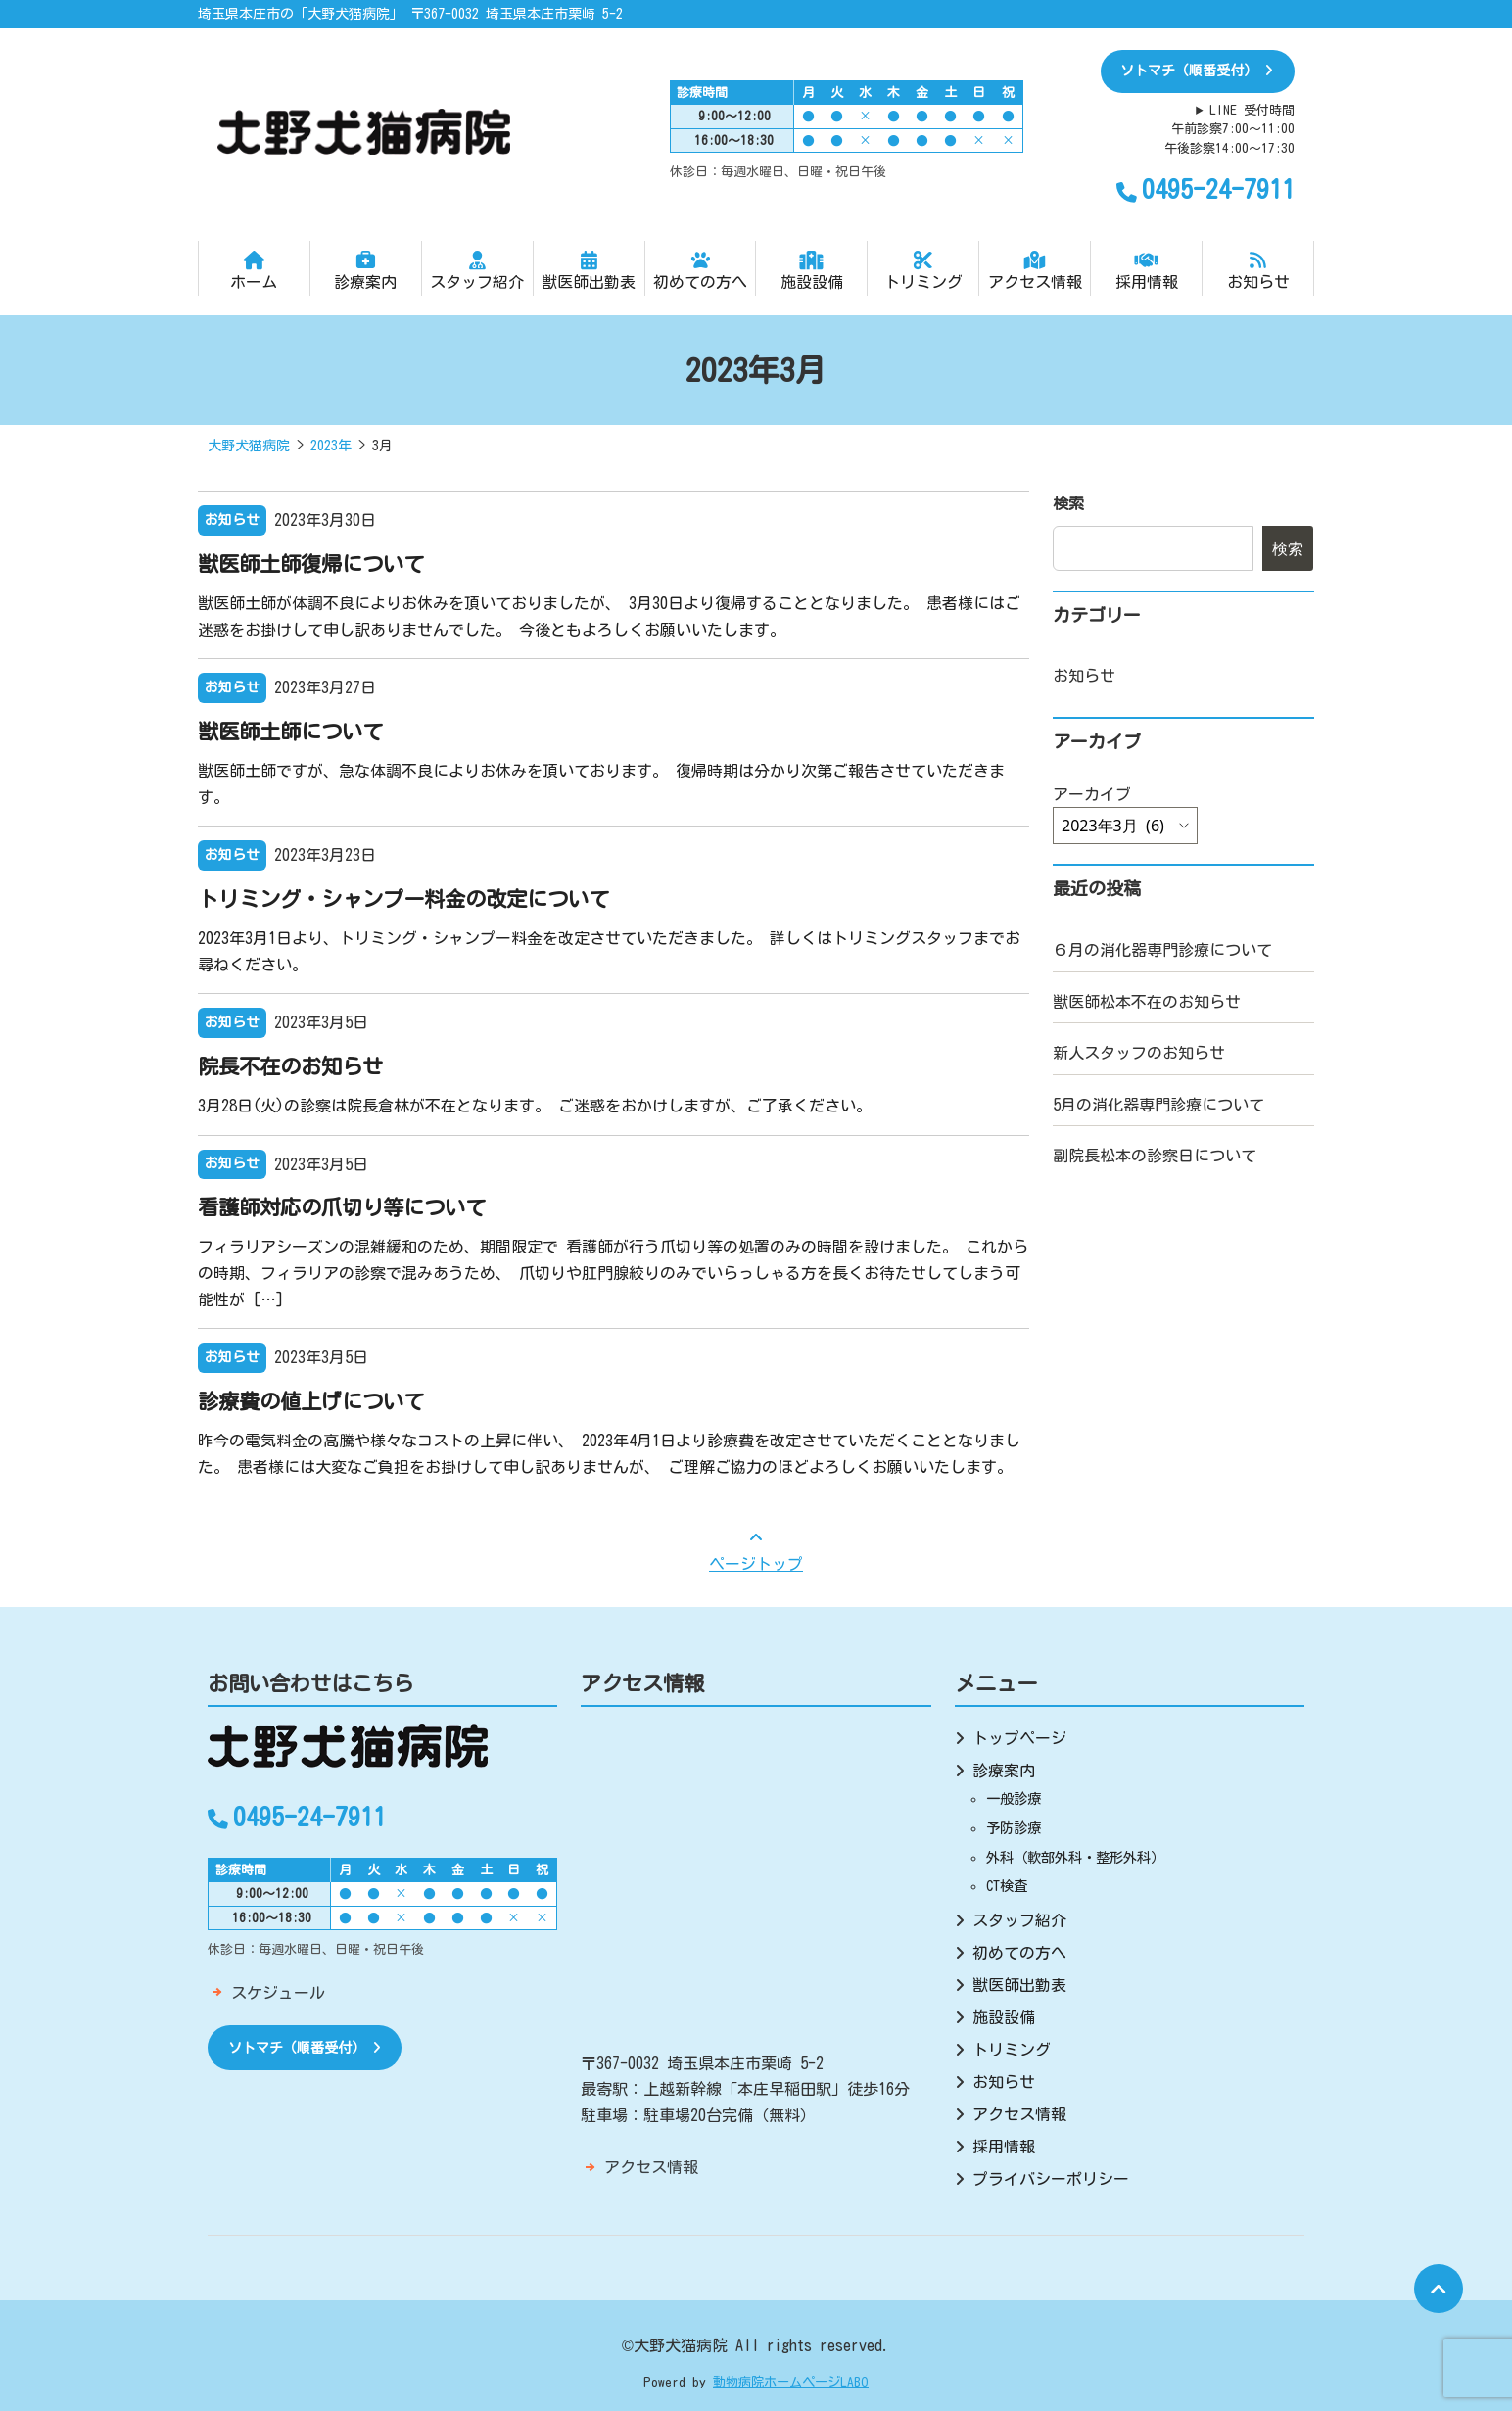  Describe the element at coordinates (1092, 794) in the screenshot. I see `アーカイブ` at that location.